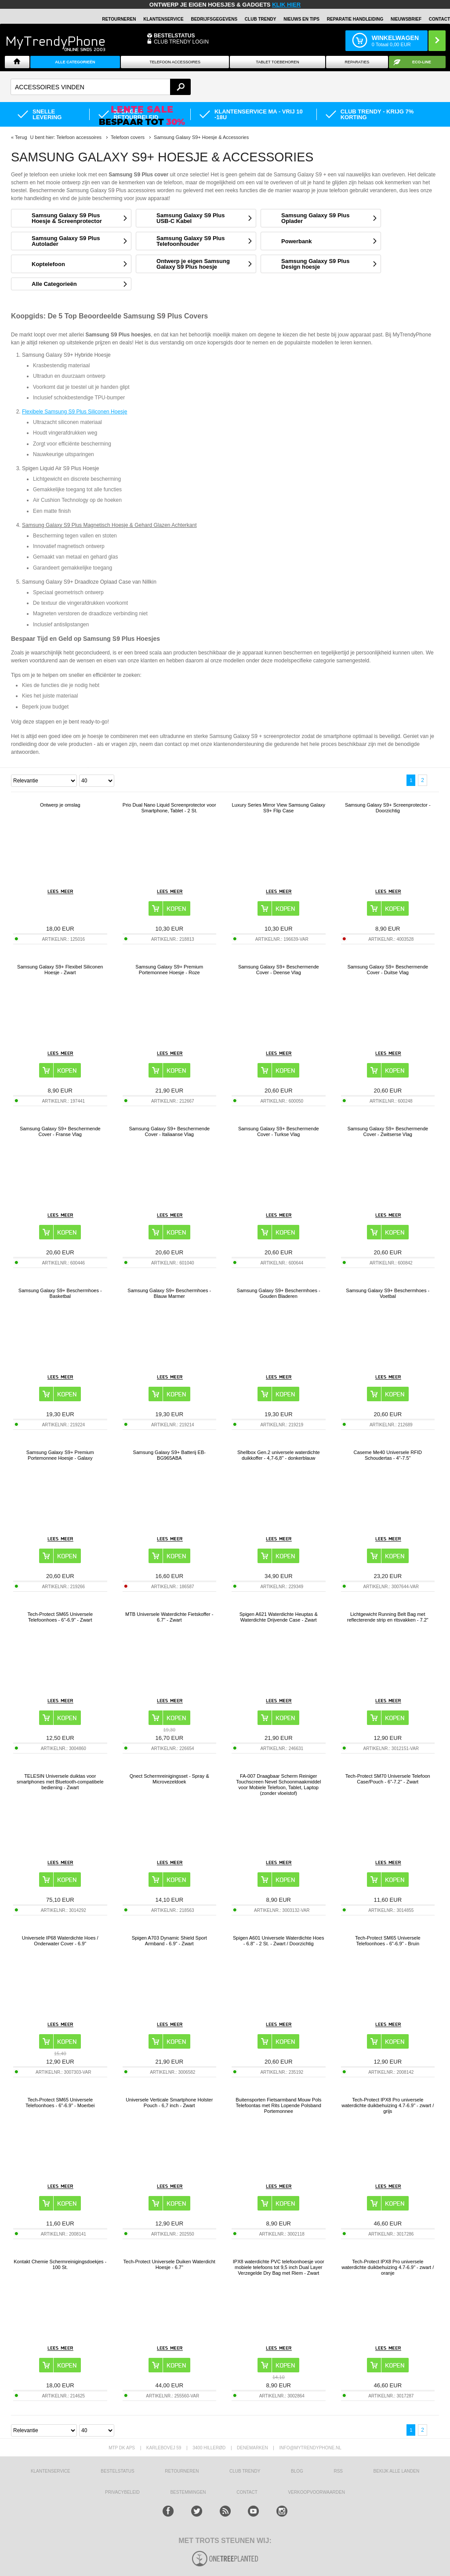 This screenshot has height=2576, width=450. I want to click on Ontwerp je eigen Samsung Galaxy S9 Plus hoesje, so click(193, 264).